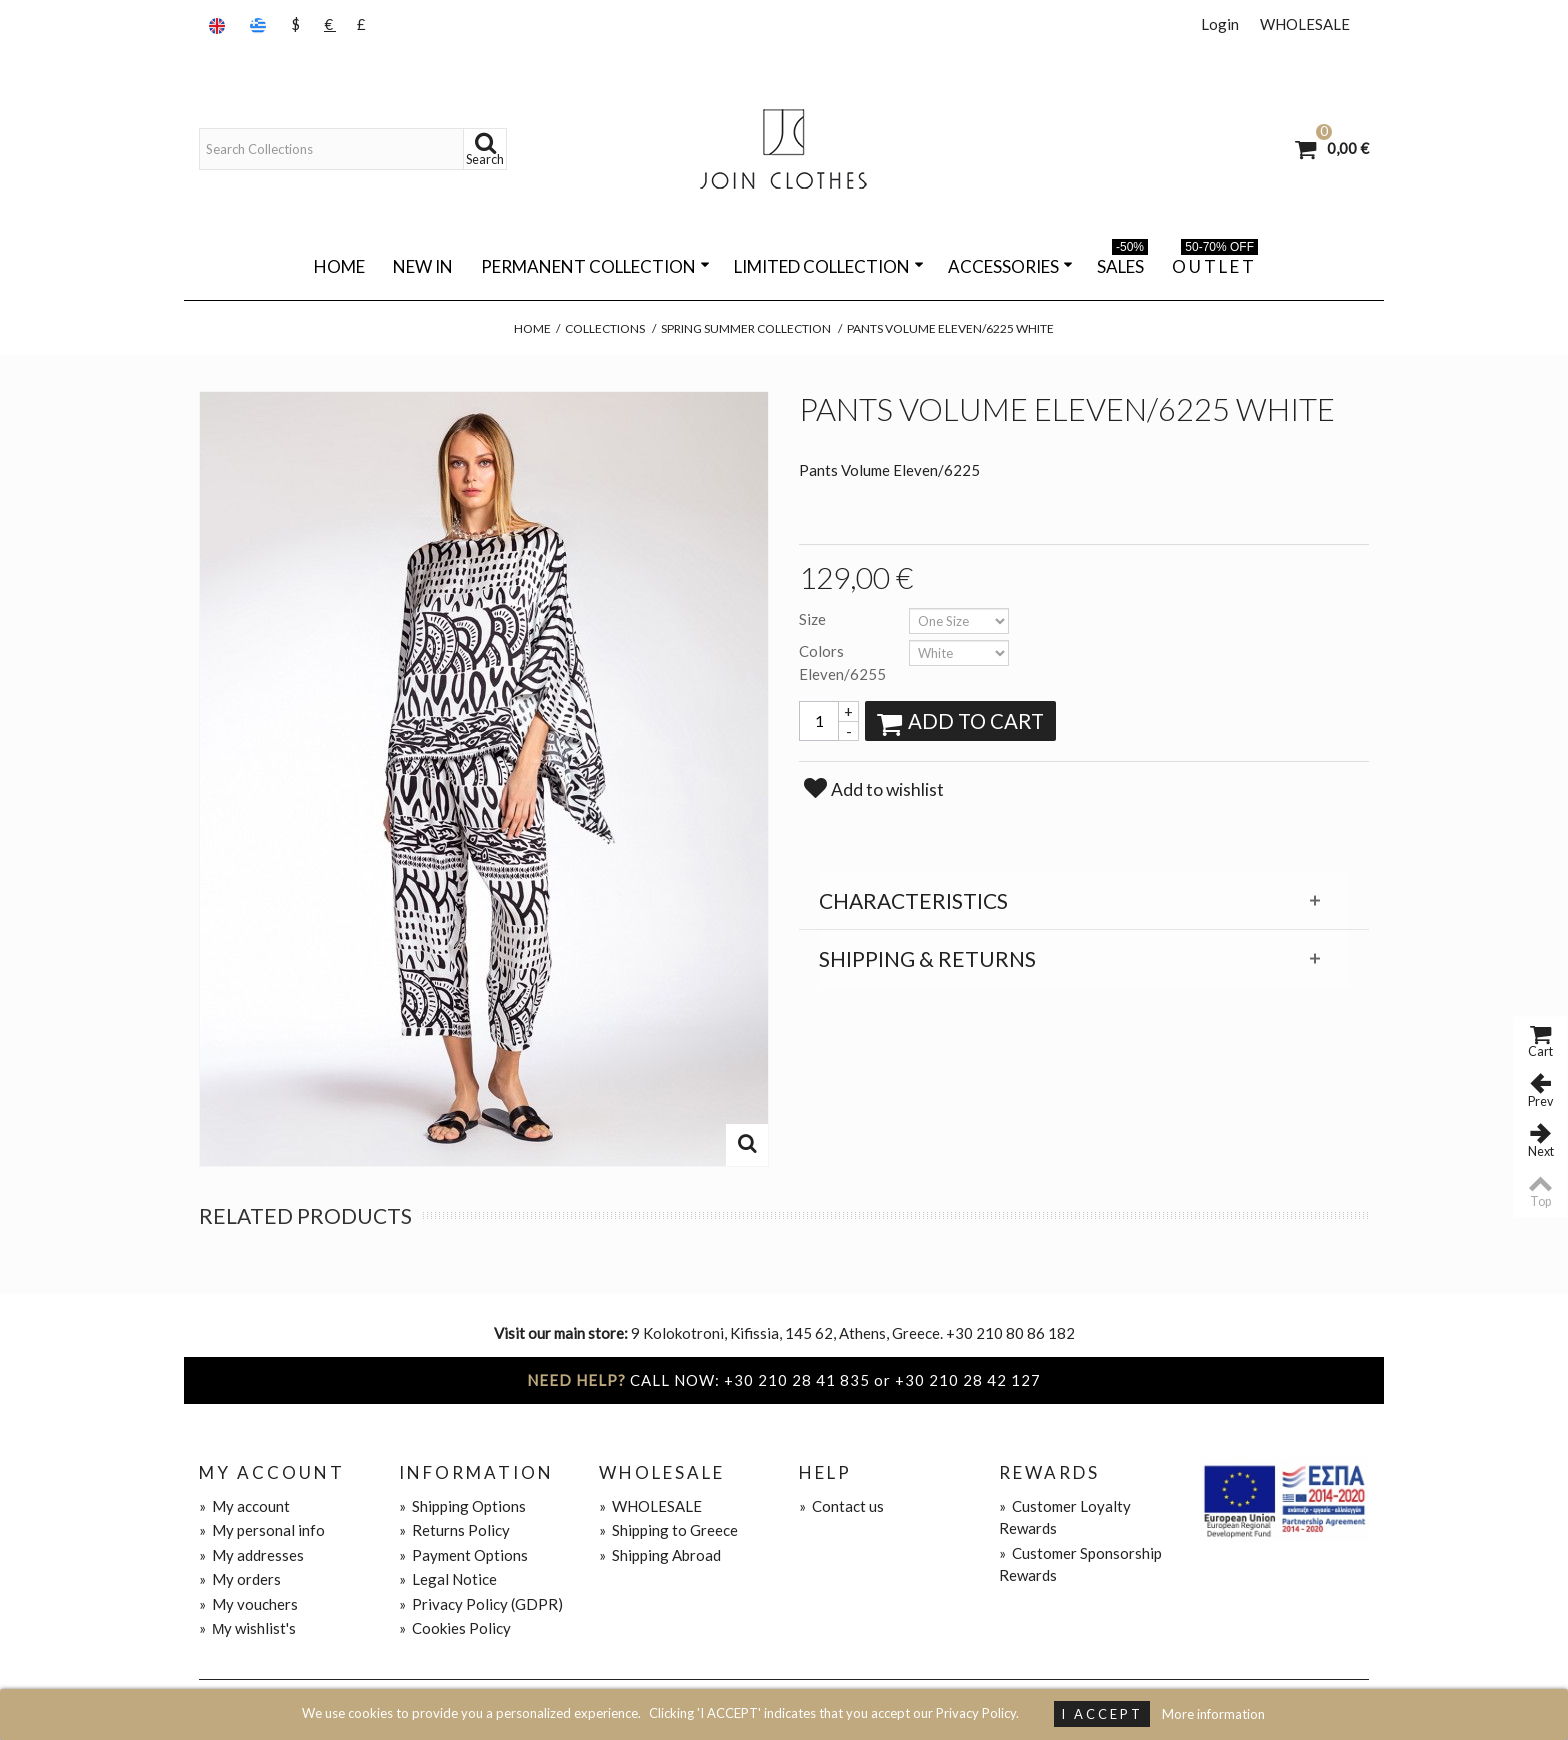 This screenshot has height=1740, width=1568. What do you see at coordinates (251, 1555) in the screenshot?
I see `My addresses` at bounding box center [251, 1555].